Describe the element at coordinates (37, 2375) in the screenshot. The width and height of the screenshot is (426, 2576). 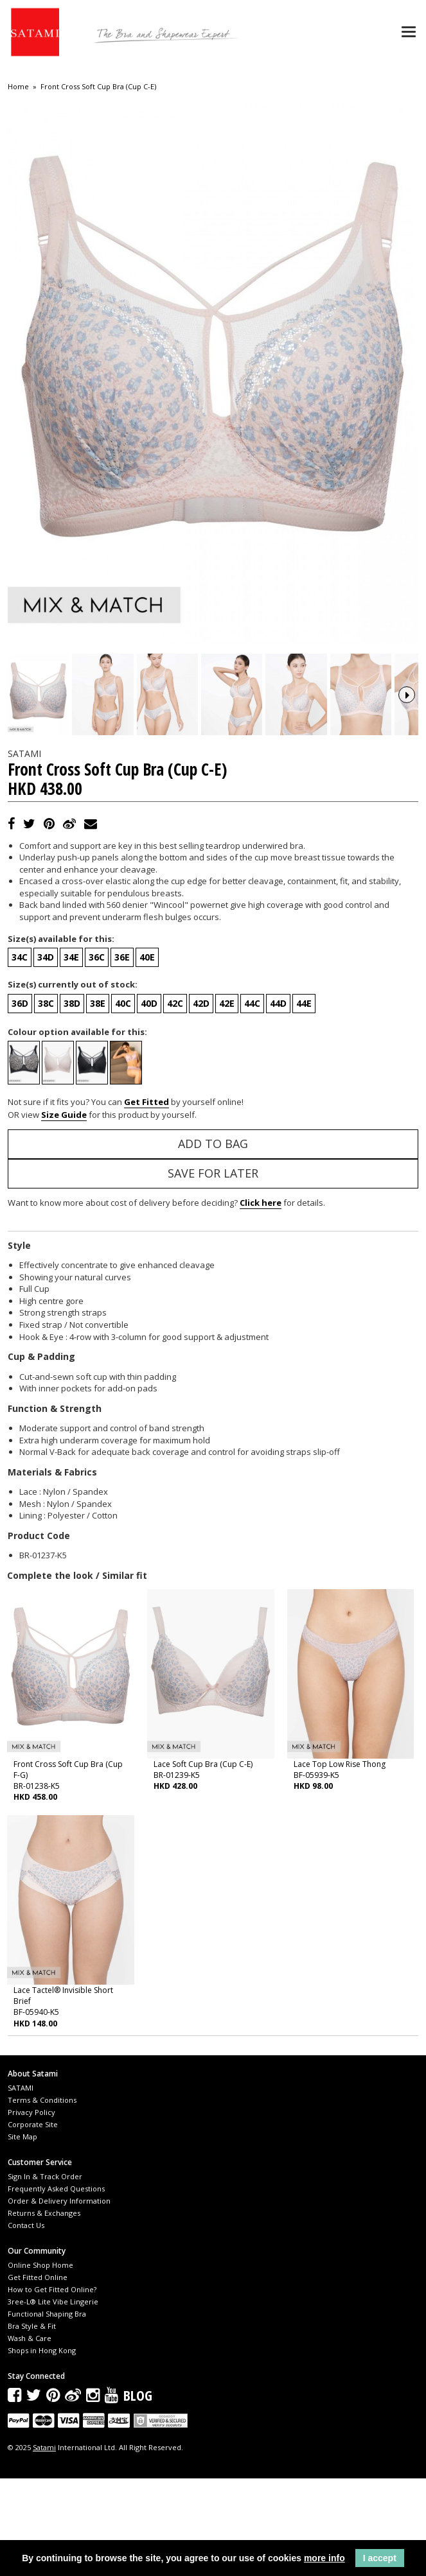
I see `Get Fitted Online` at that location.